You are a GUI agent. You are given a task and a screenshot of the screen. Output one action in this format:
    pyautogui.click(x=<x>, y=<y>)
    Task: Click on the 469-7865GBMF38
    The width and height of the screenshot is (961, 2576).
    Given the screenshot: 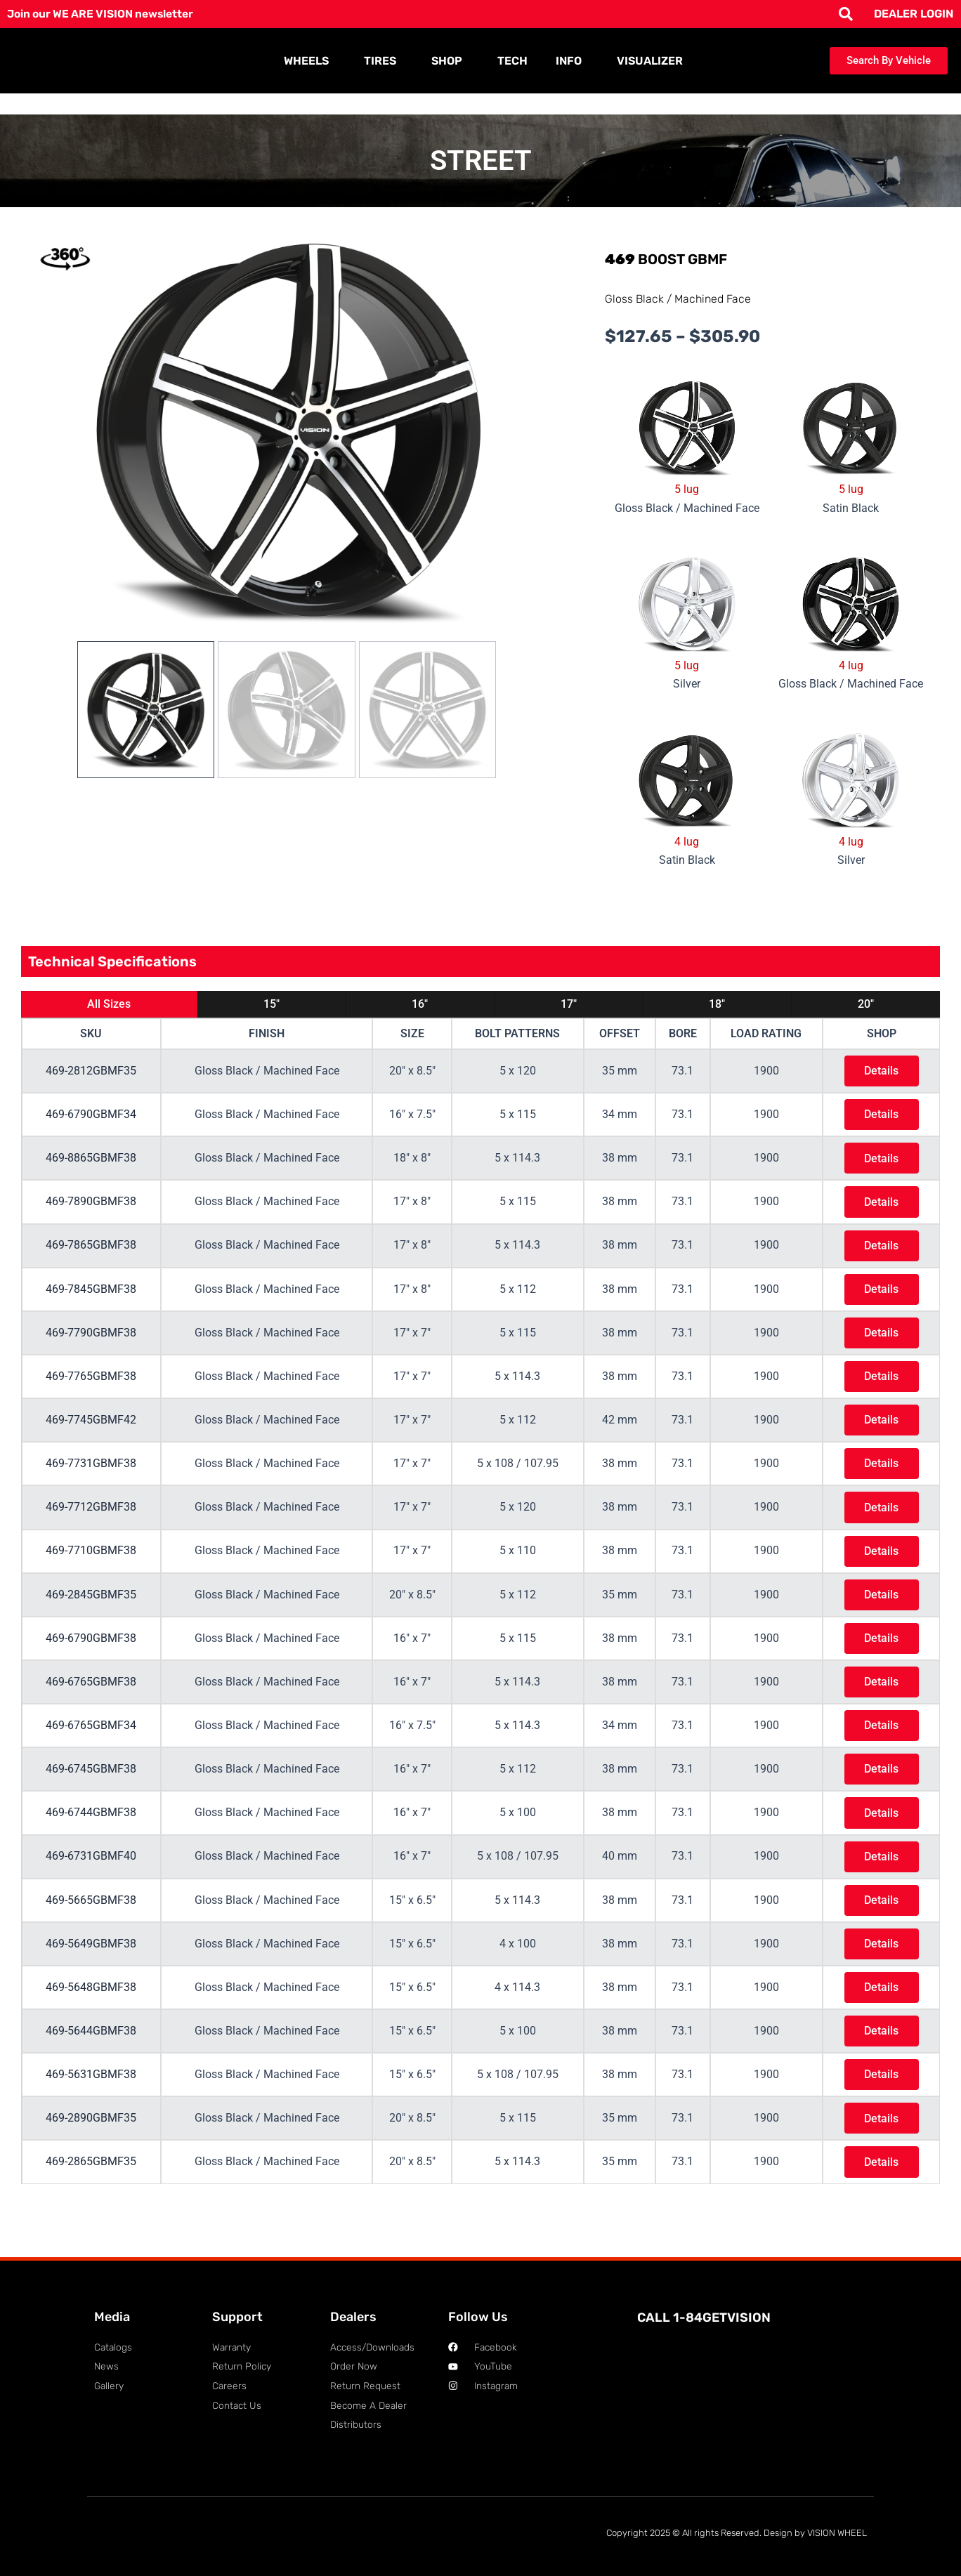 What is the action you would take?
    pyautogui.click(x=91, y=1251)
    